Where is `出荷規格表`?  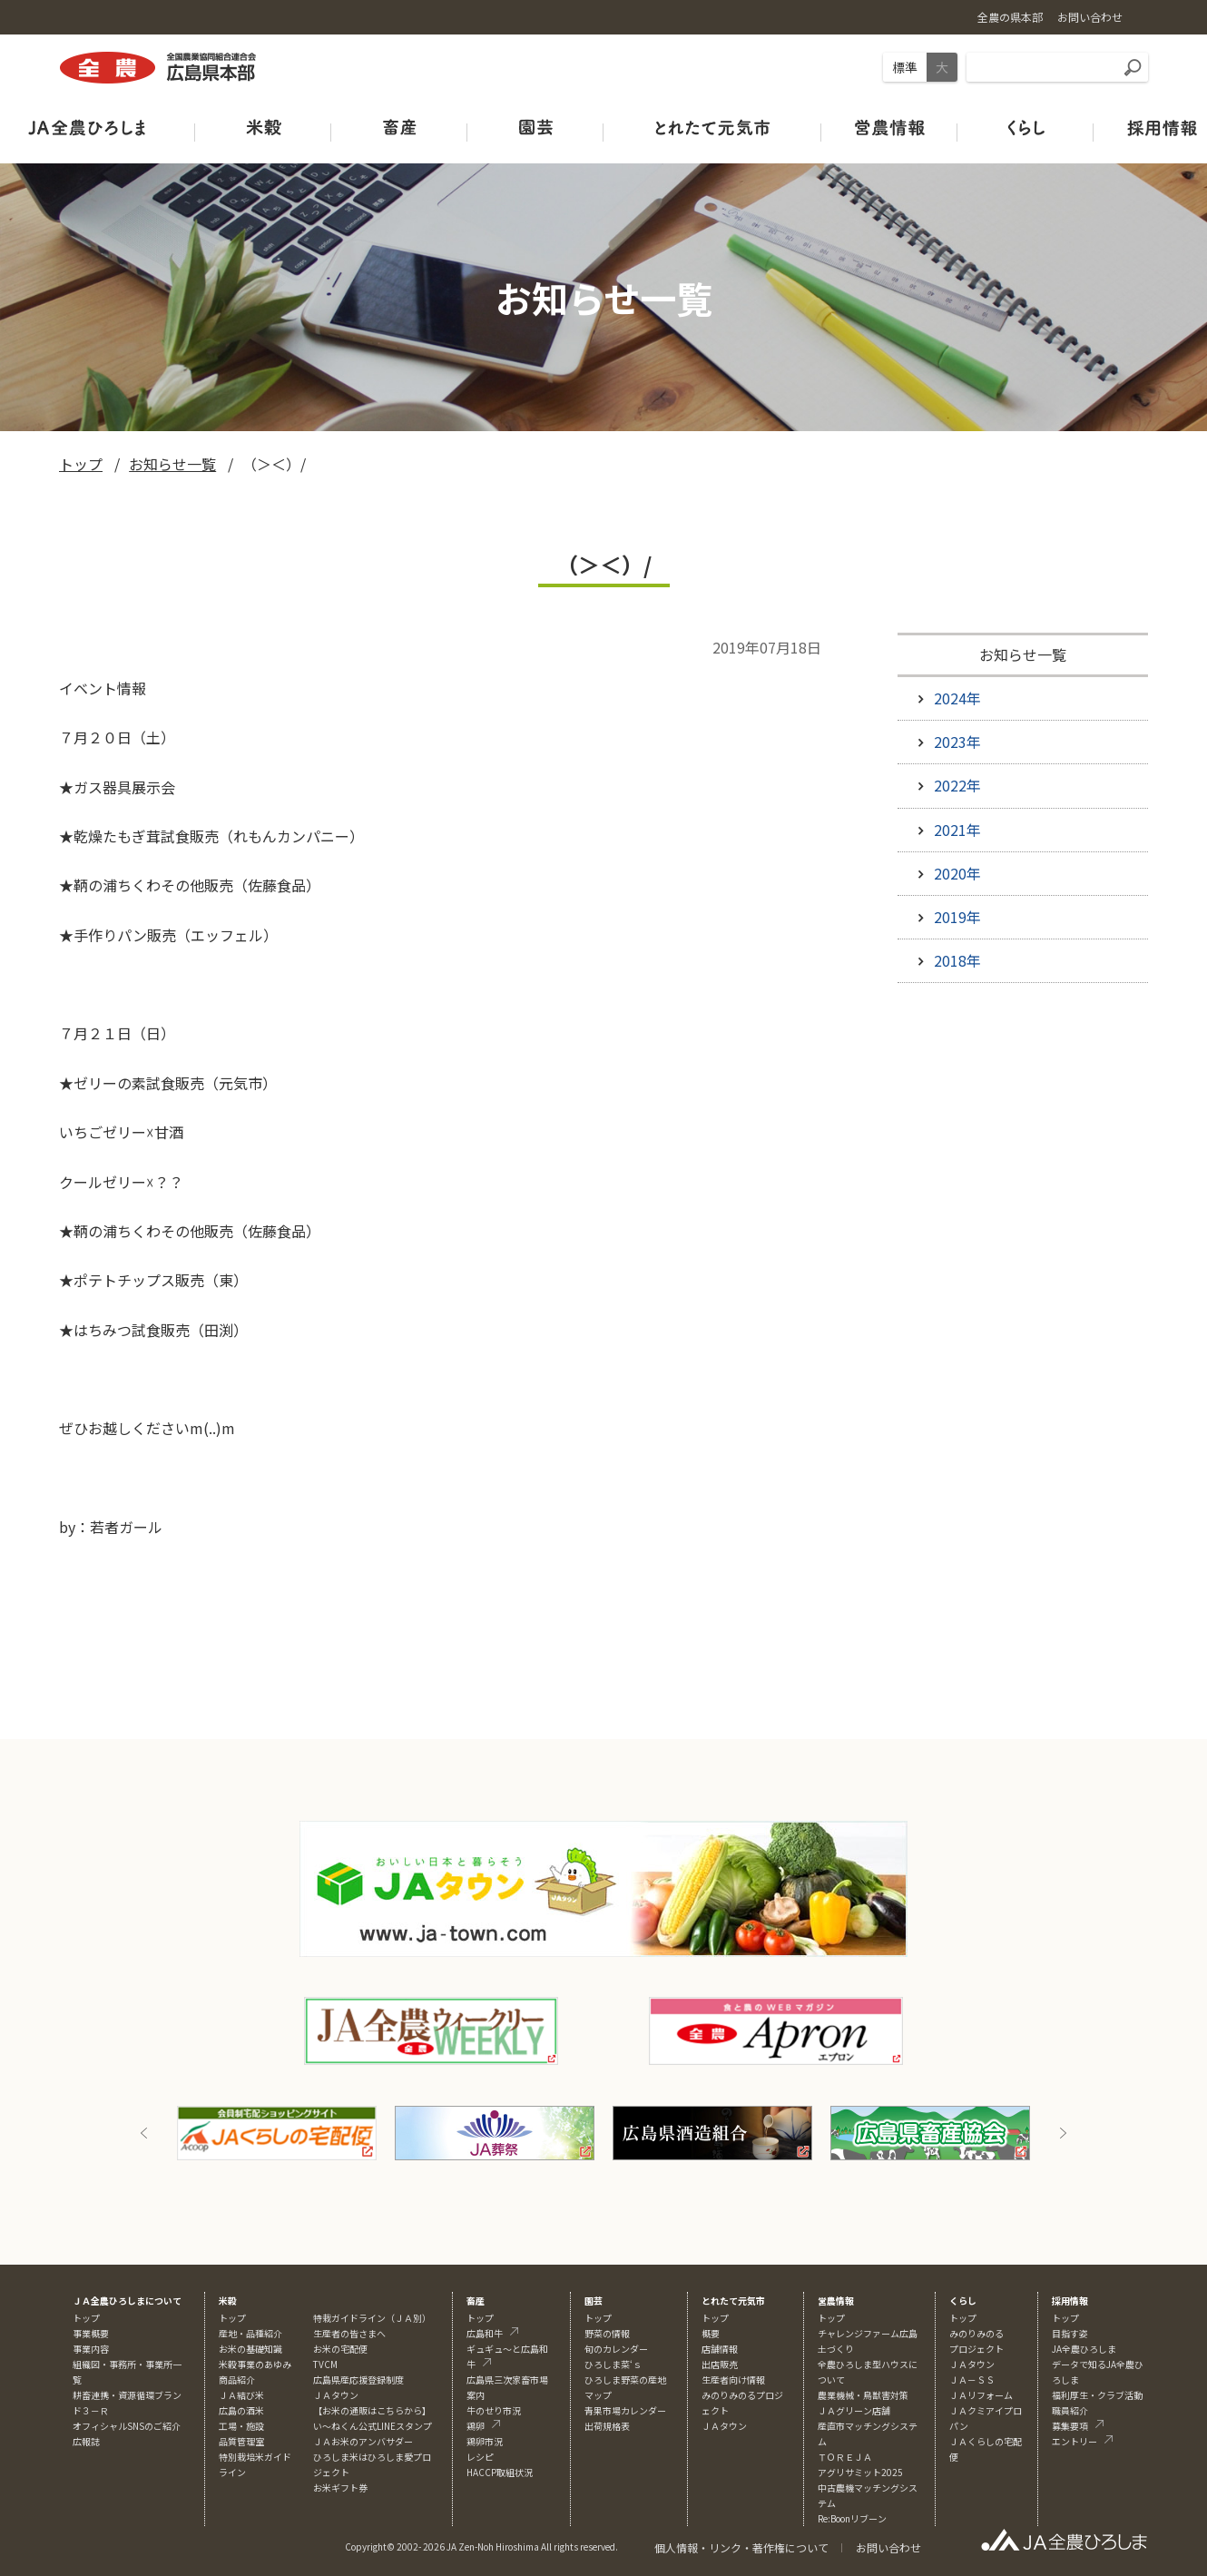
出荷規格表 is located at coordinates (607, 2426).